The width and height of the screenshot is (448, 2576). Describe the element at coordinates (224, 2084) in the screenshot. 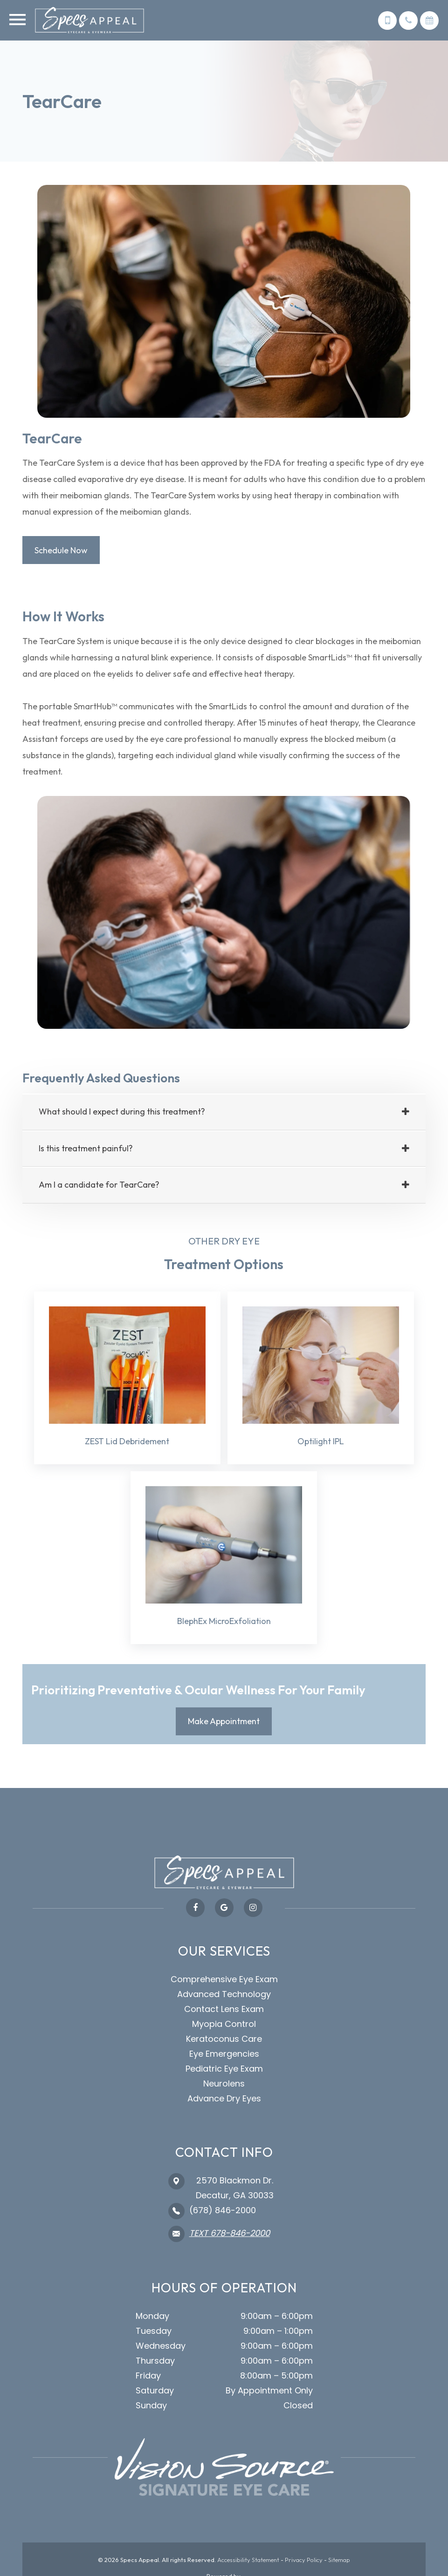

I see `Neurolens` at that location.